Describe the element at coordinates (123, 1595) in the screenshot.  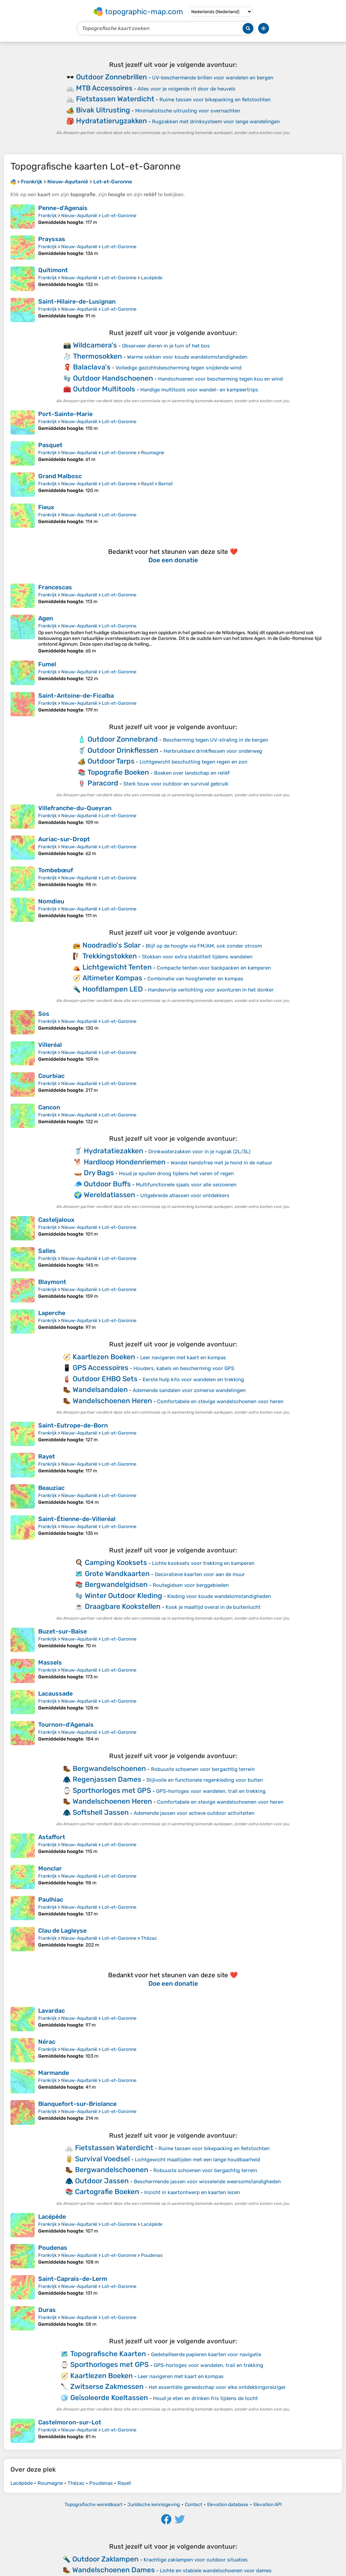
I see `Winter Outdoor Kleding` at that location.